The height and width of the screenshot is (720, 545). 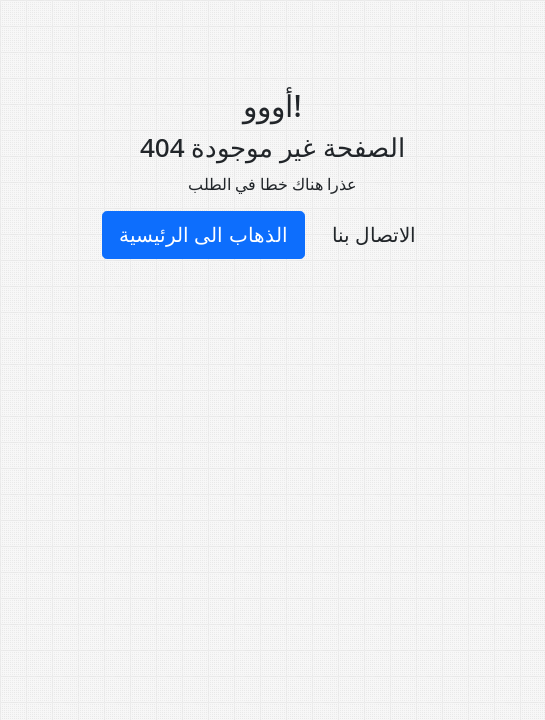 What do you see at coordinates (374, 234) in the screenshot?
I see `الاتصال بنا` at bounding box center [374, 234].